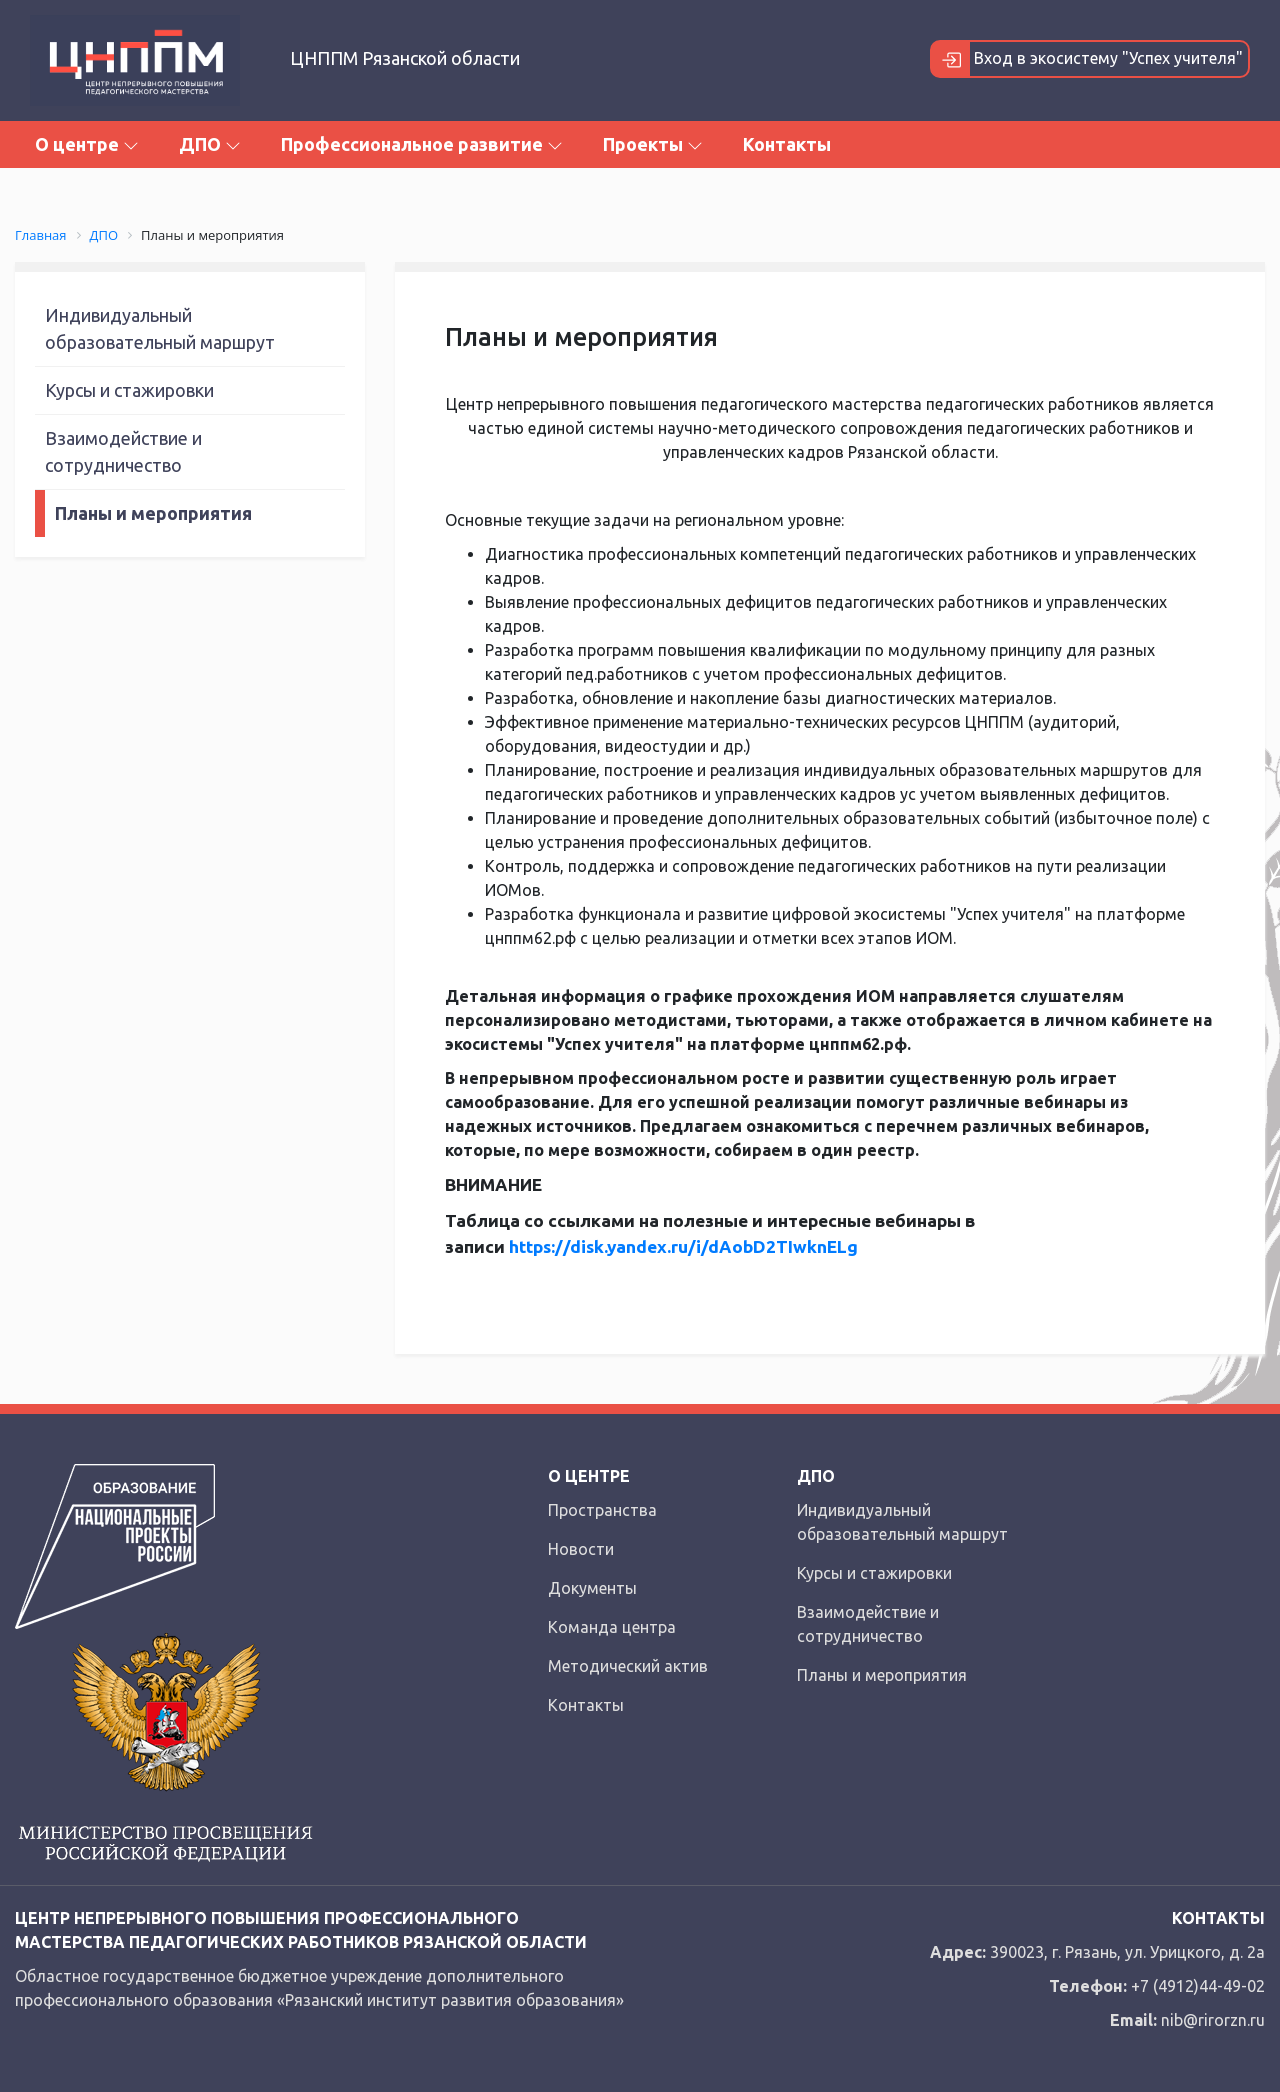 This screenshot has height=2092, width=1280. What do you see at coordinates (592, 1588) in the screenshot?
I see `Документы` at bounding box center [592, 1588].